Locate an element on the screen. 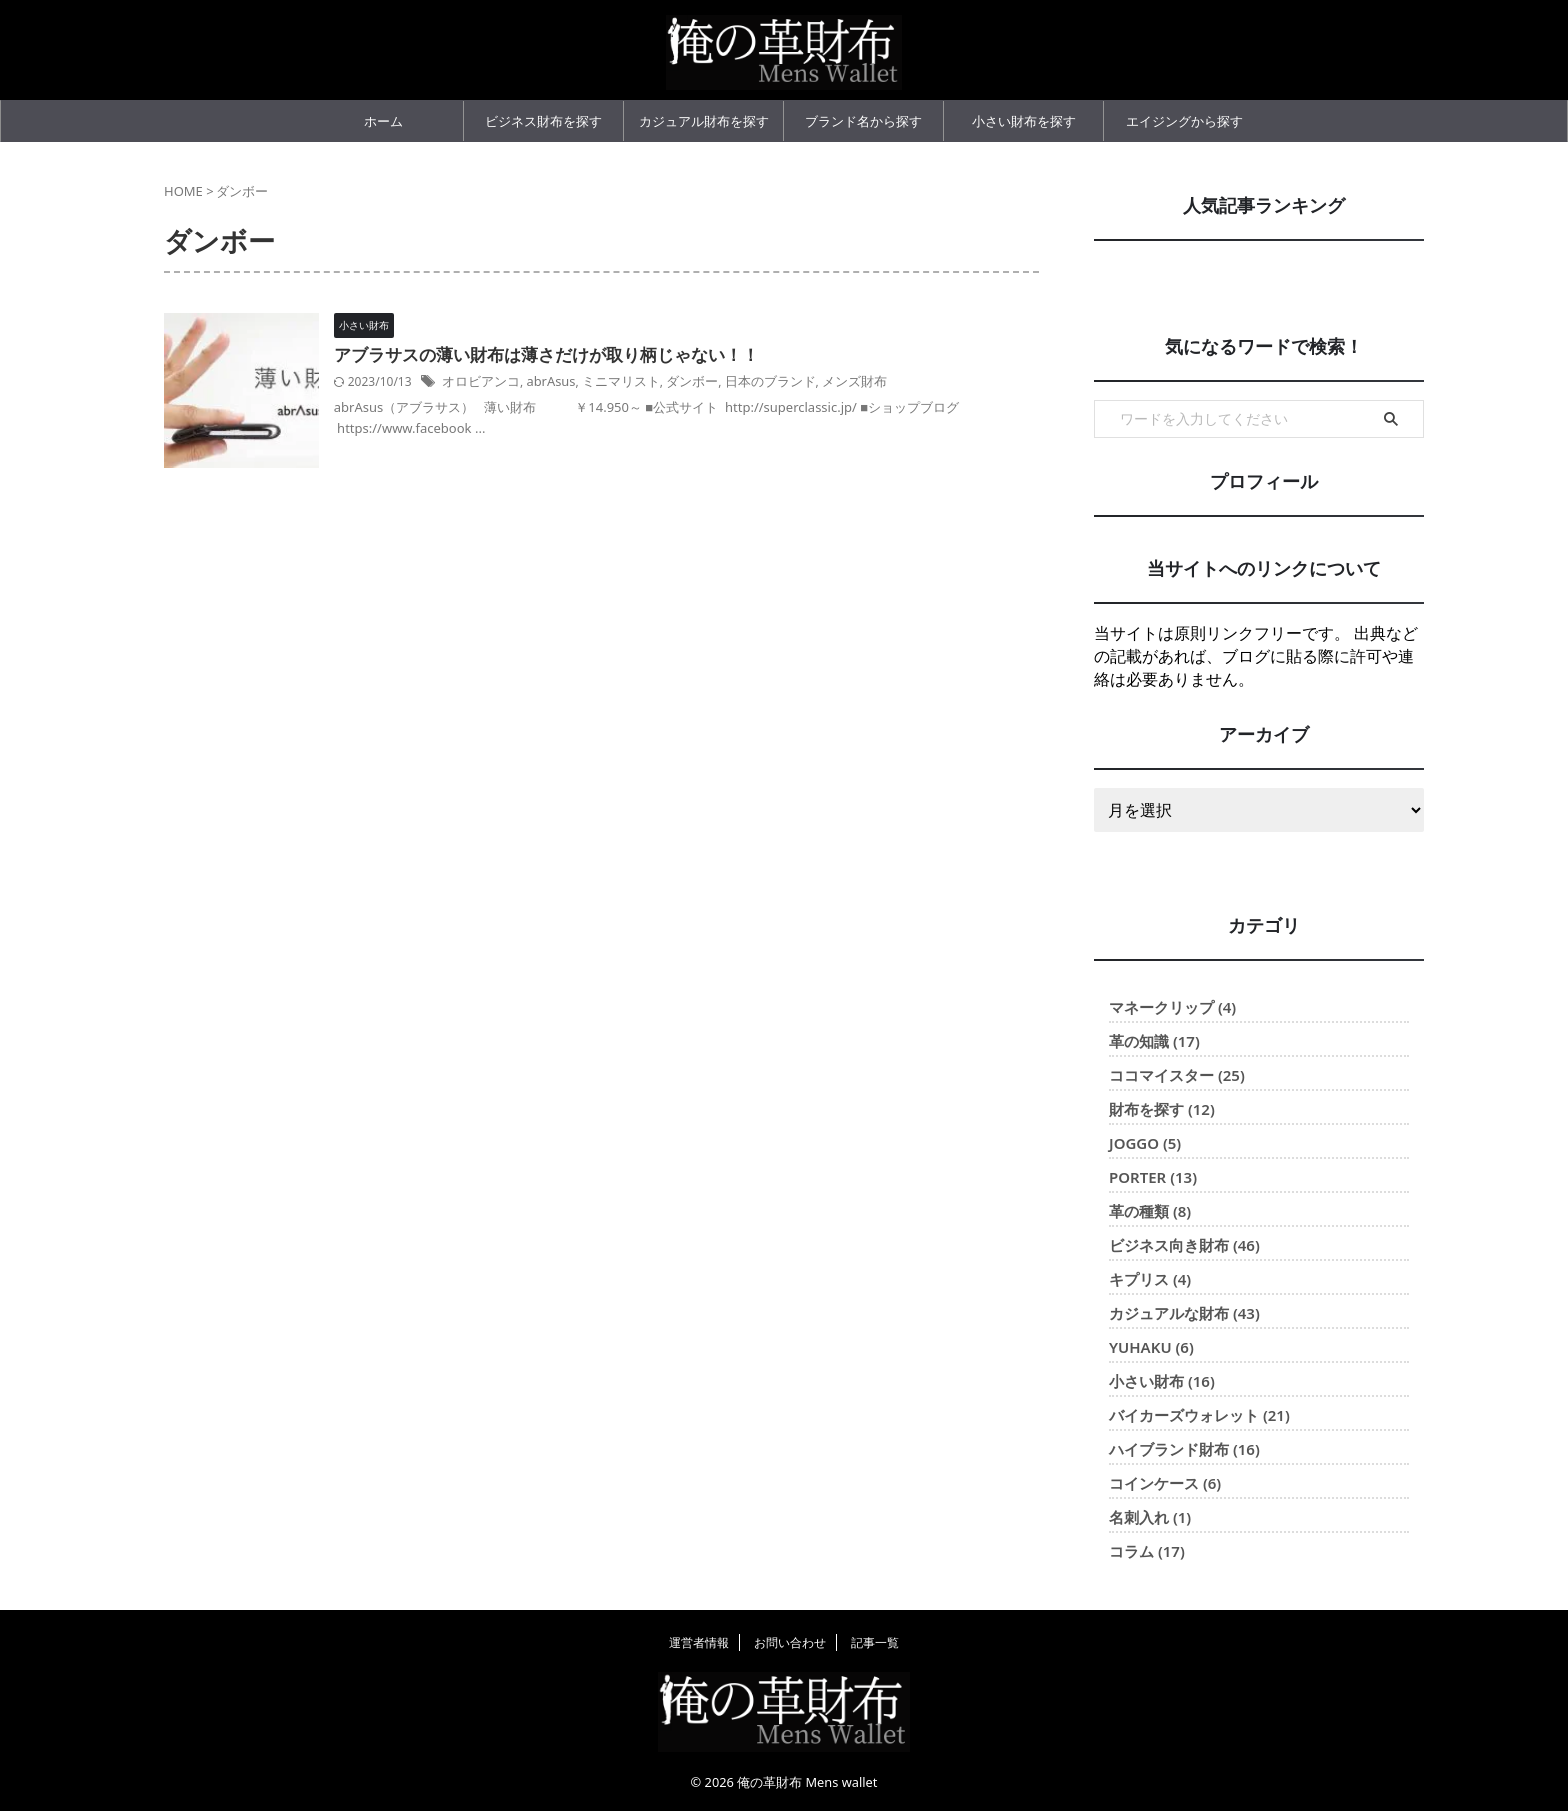 The image size is (1568, 1811). エイジングから探す is located at coordinates (1184, 121).